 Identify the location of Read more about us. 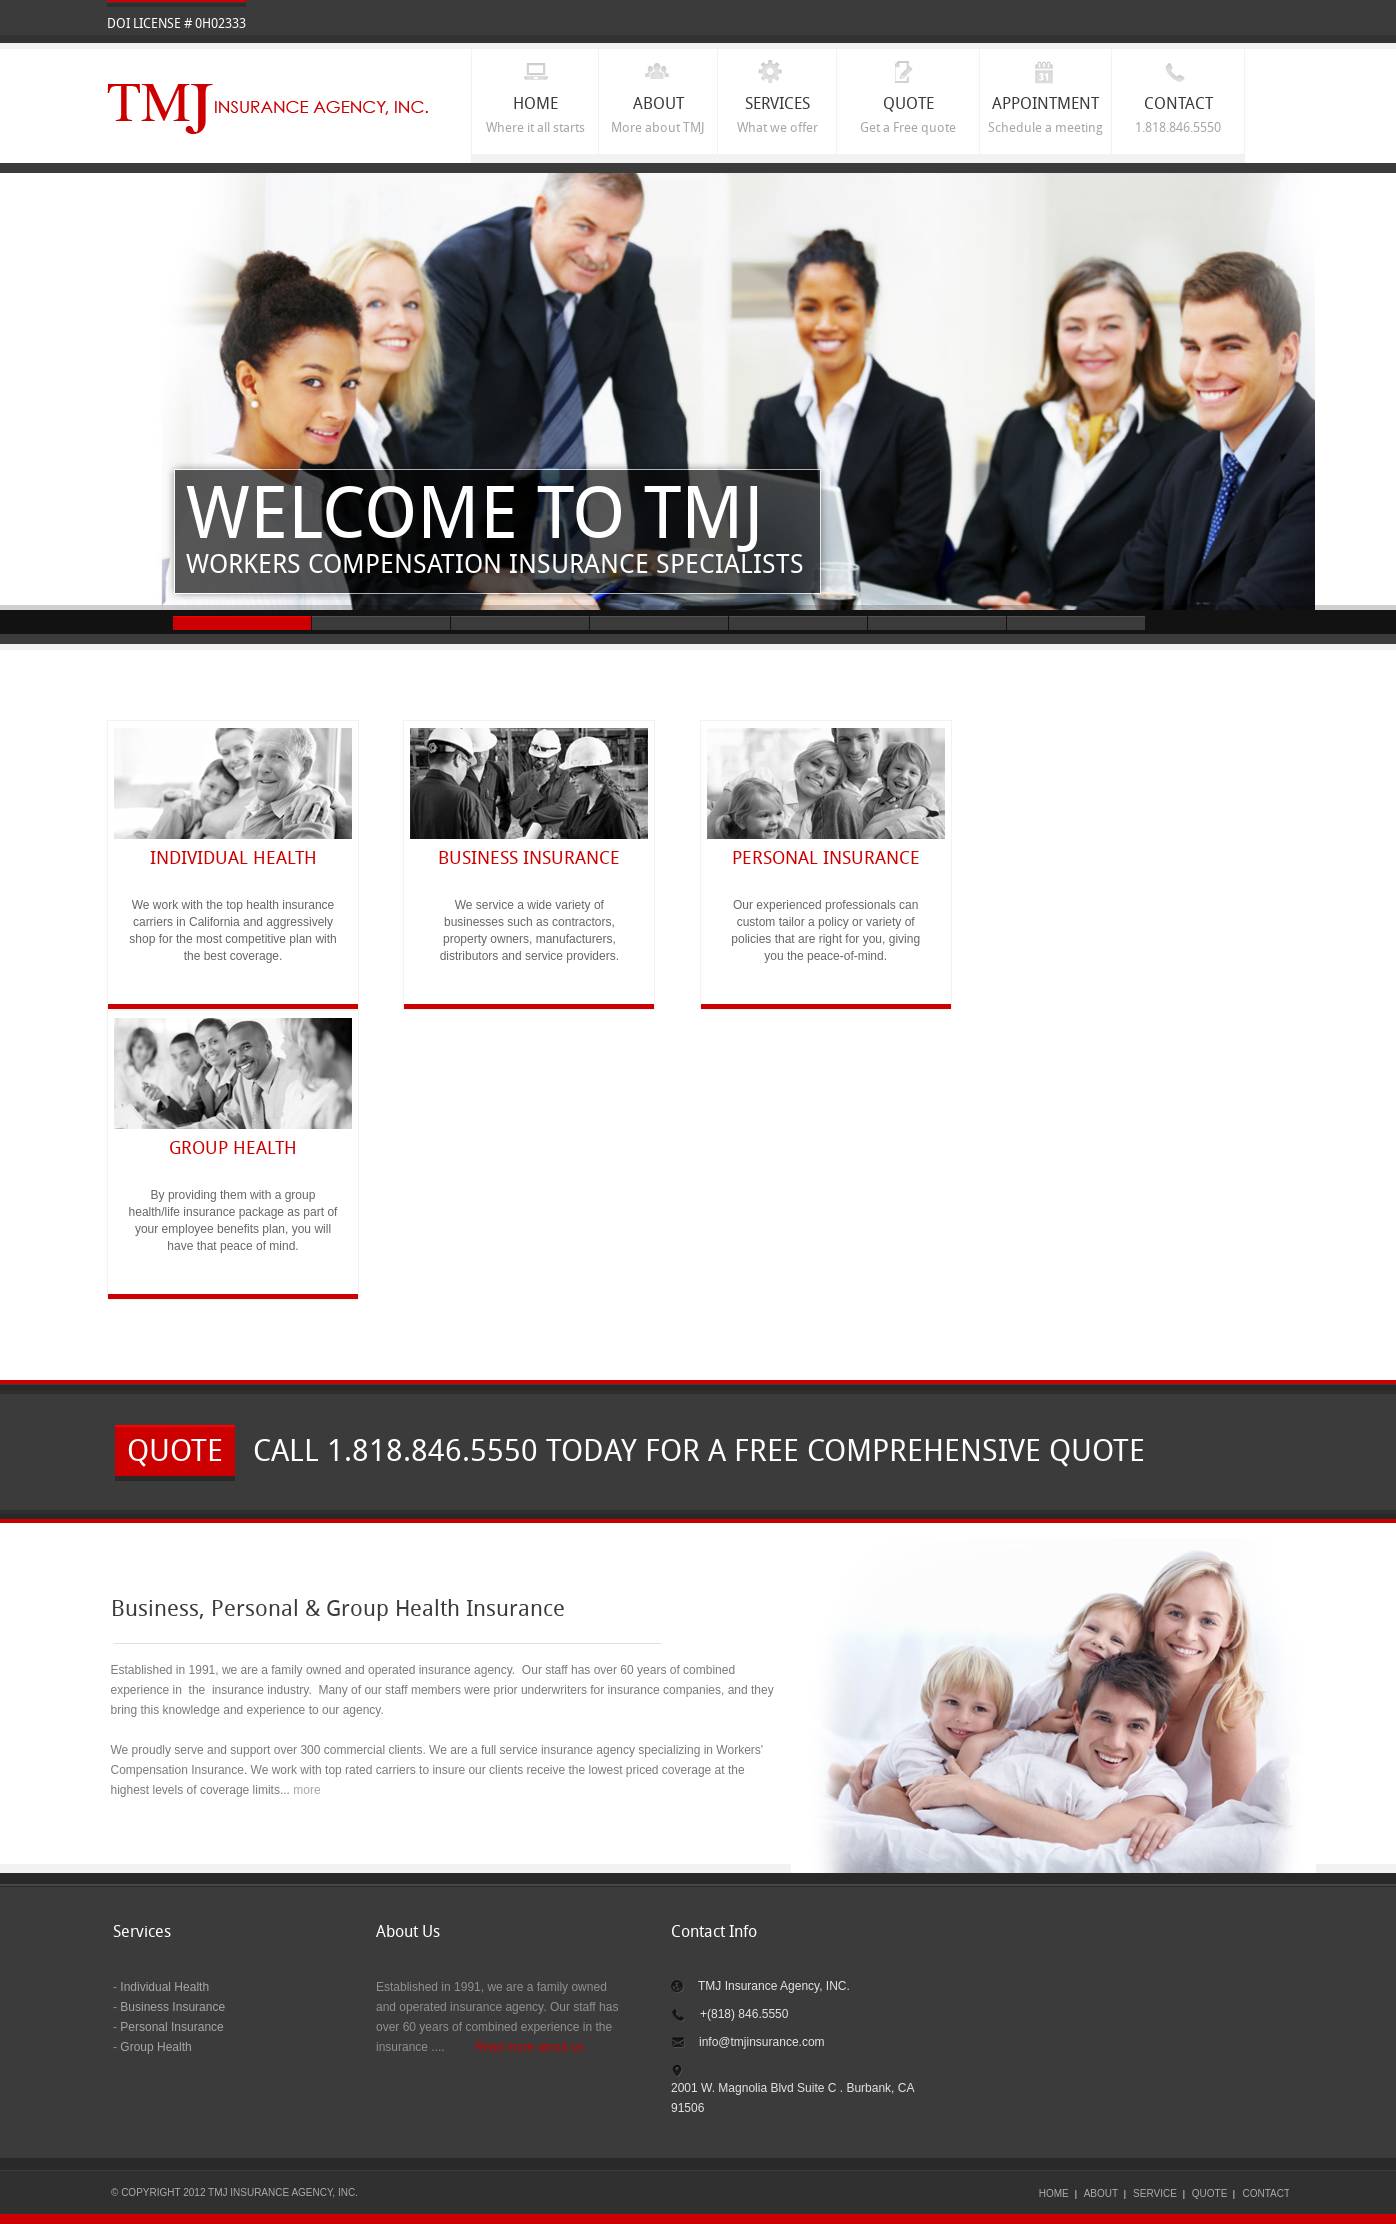
(529, 2047).